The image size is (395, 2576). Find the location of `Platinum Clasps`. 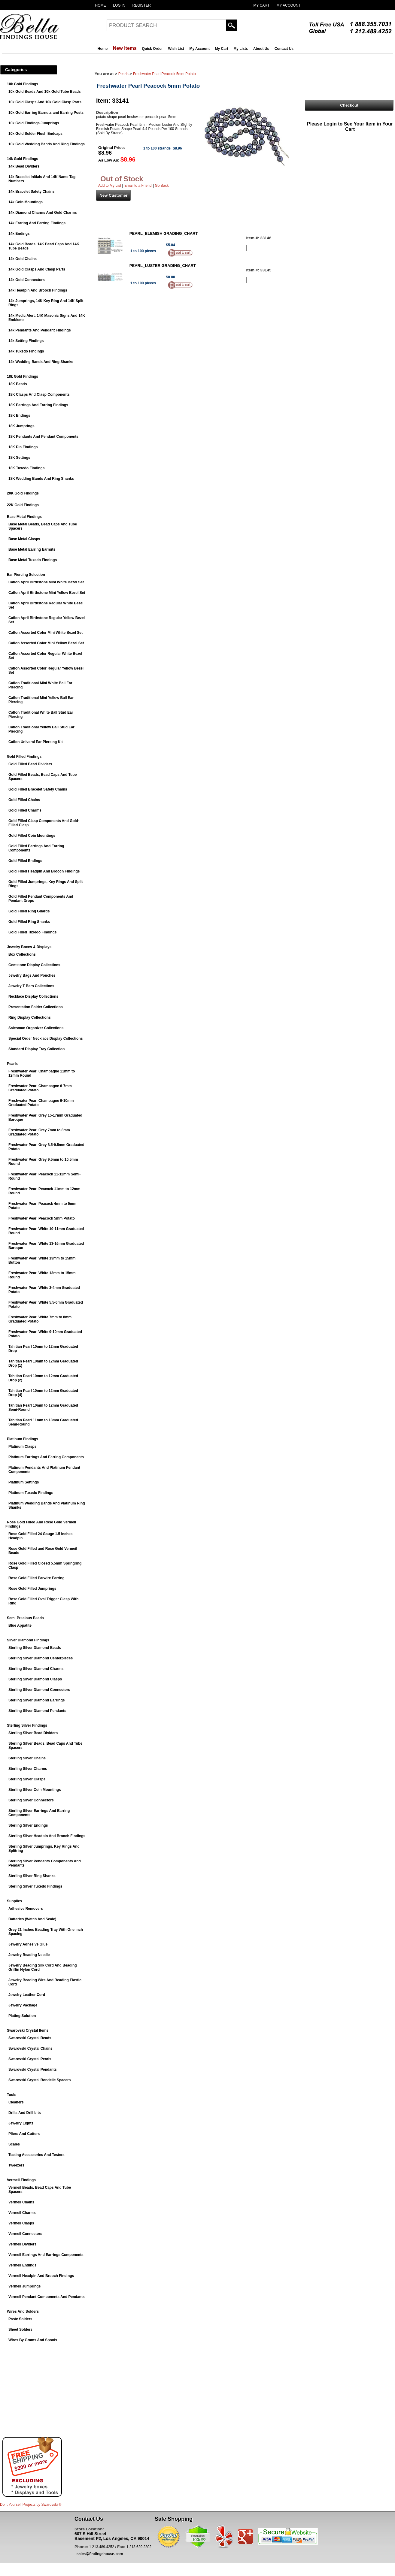

Platinum Clasps is located at coordinates (22, 1446).